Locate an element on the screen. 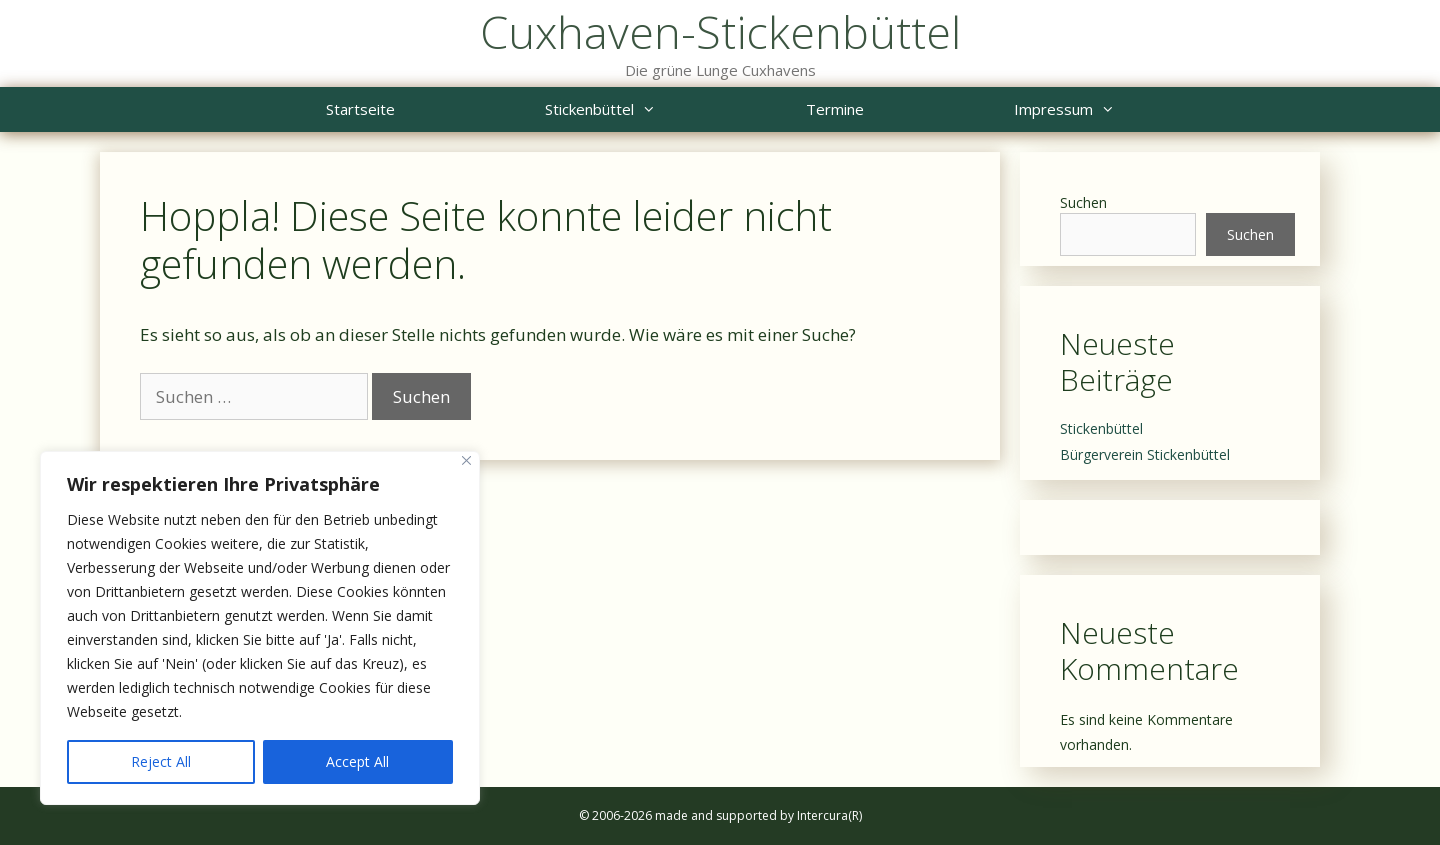 Image resolution: width=1440 pixels, height=845 pixels. Cuxhaven-Stickenbüttel is located at coordinates (720, 31).